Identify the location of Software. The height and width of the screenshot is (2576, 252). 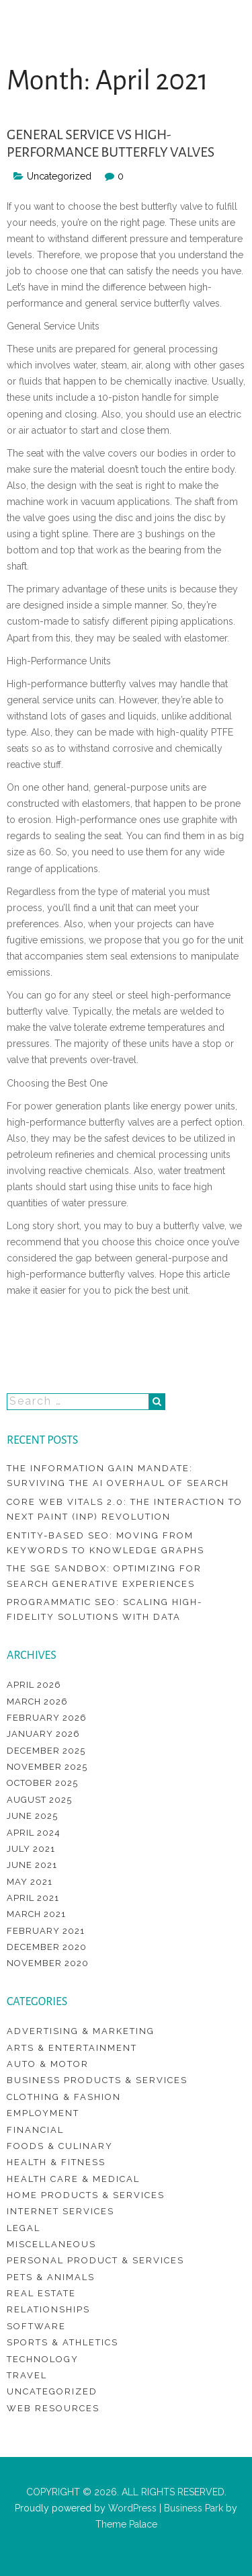
(36, 2326).